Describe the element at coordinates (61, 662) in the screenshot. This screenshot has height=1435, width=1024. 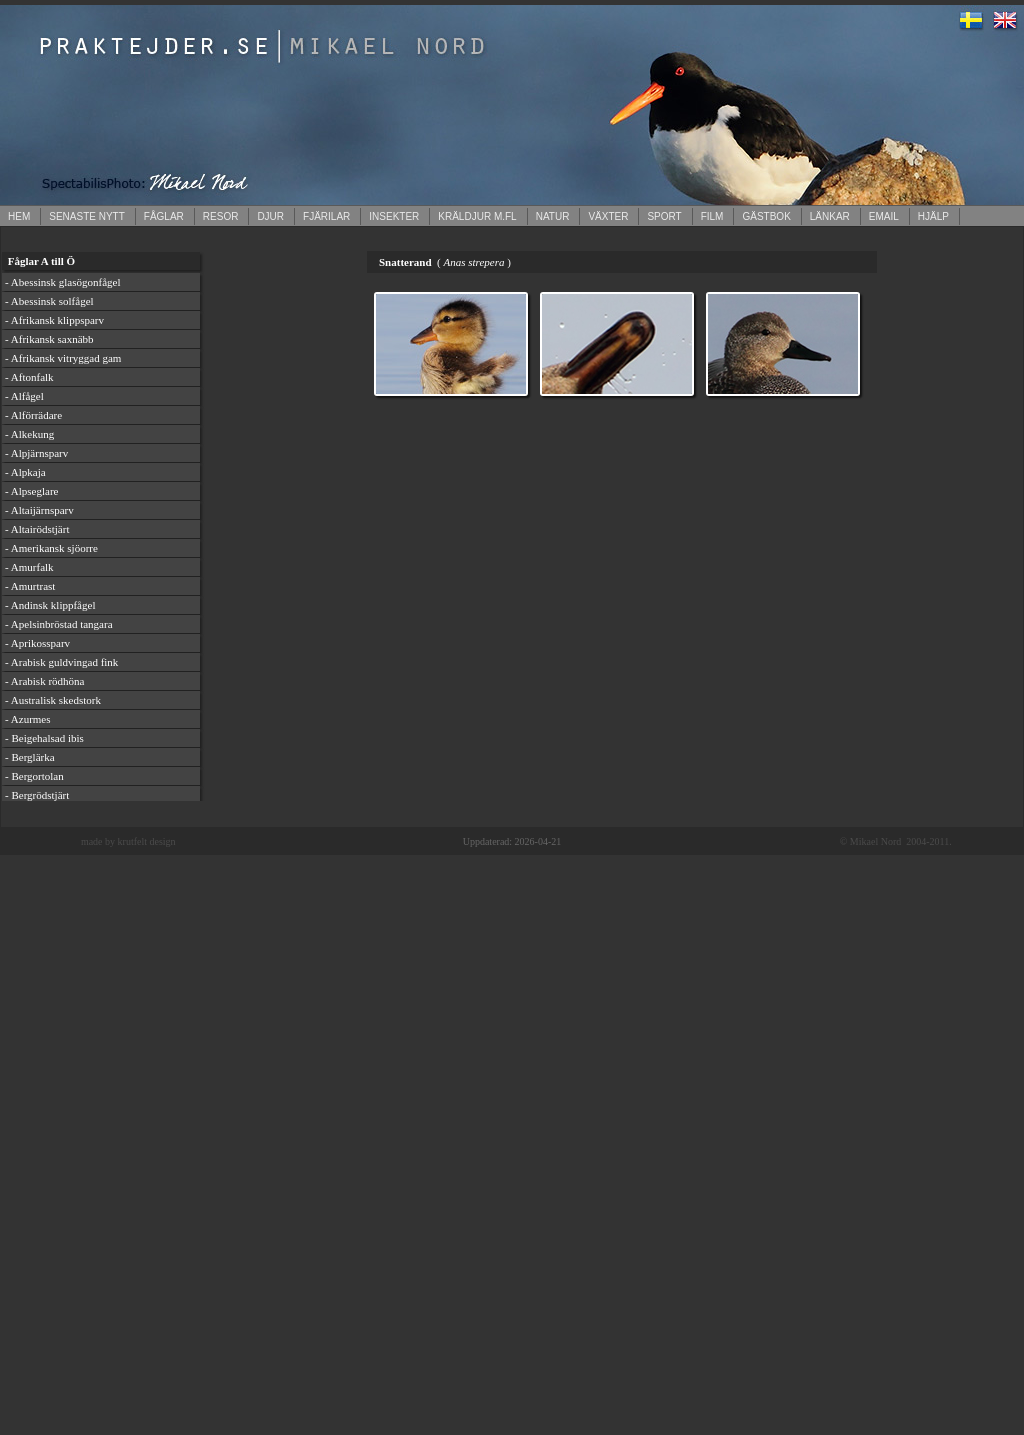
I see `- Arabisk guldvingad fink` at that location.